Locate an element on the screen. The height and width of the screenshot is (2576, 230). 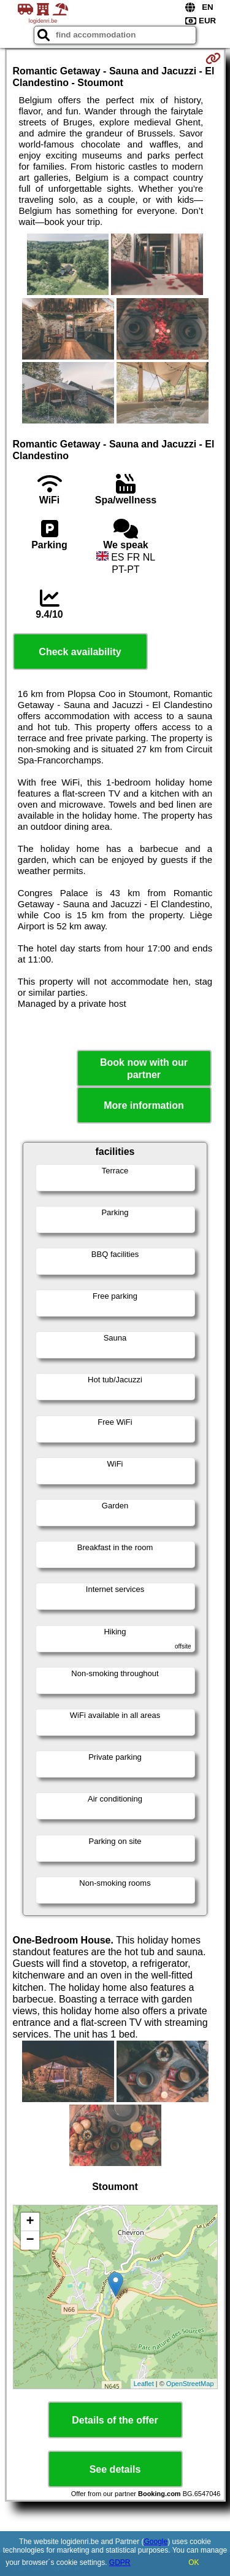
Leaflet is located at coordinates (144, 2383).